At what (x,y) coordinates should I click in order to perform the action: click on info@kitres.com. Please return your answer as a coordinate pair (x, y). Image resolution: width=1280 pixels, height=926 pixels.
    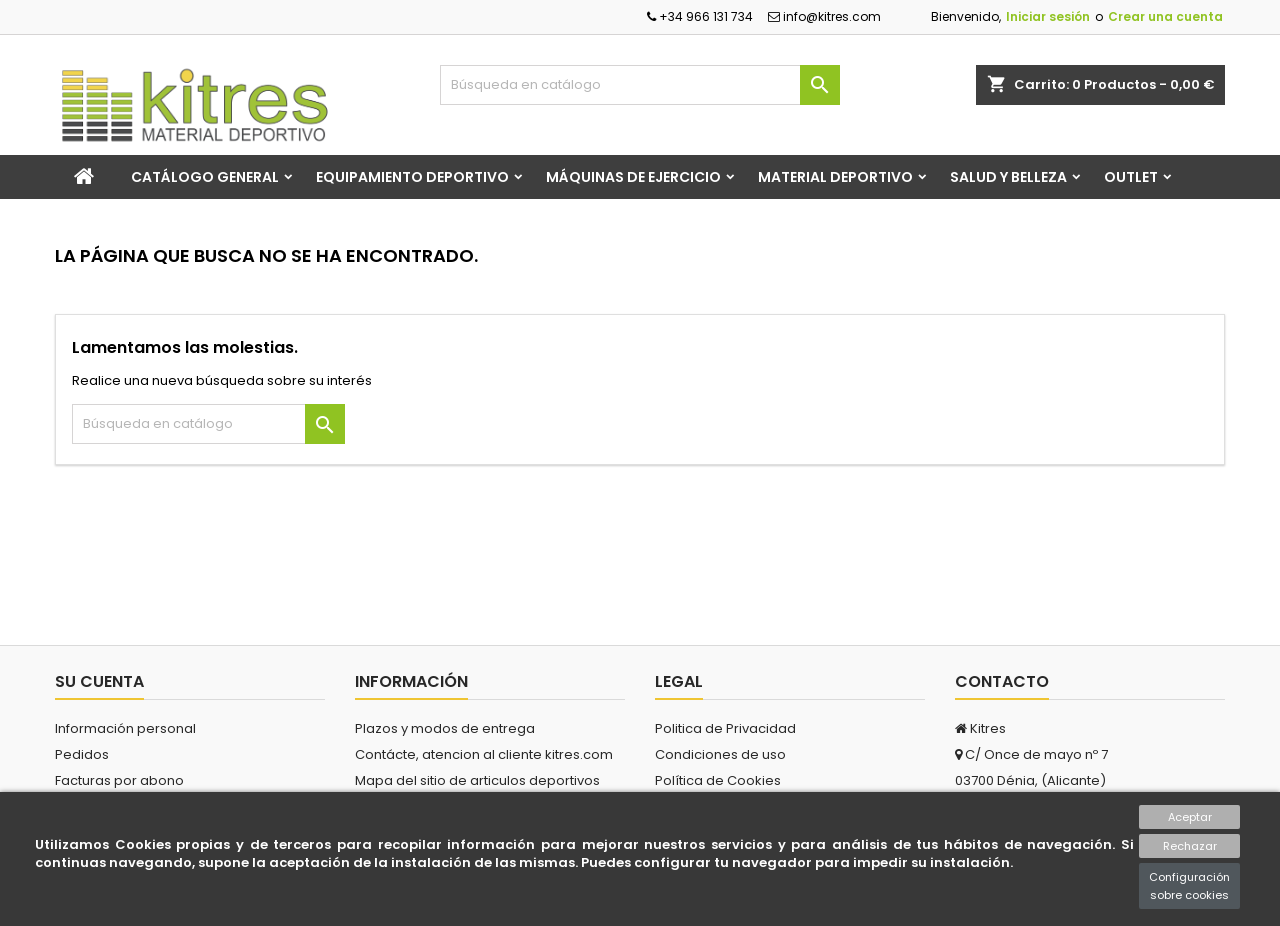
    Looking at the image, I should click on (824, 16).